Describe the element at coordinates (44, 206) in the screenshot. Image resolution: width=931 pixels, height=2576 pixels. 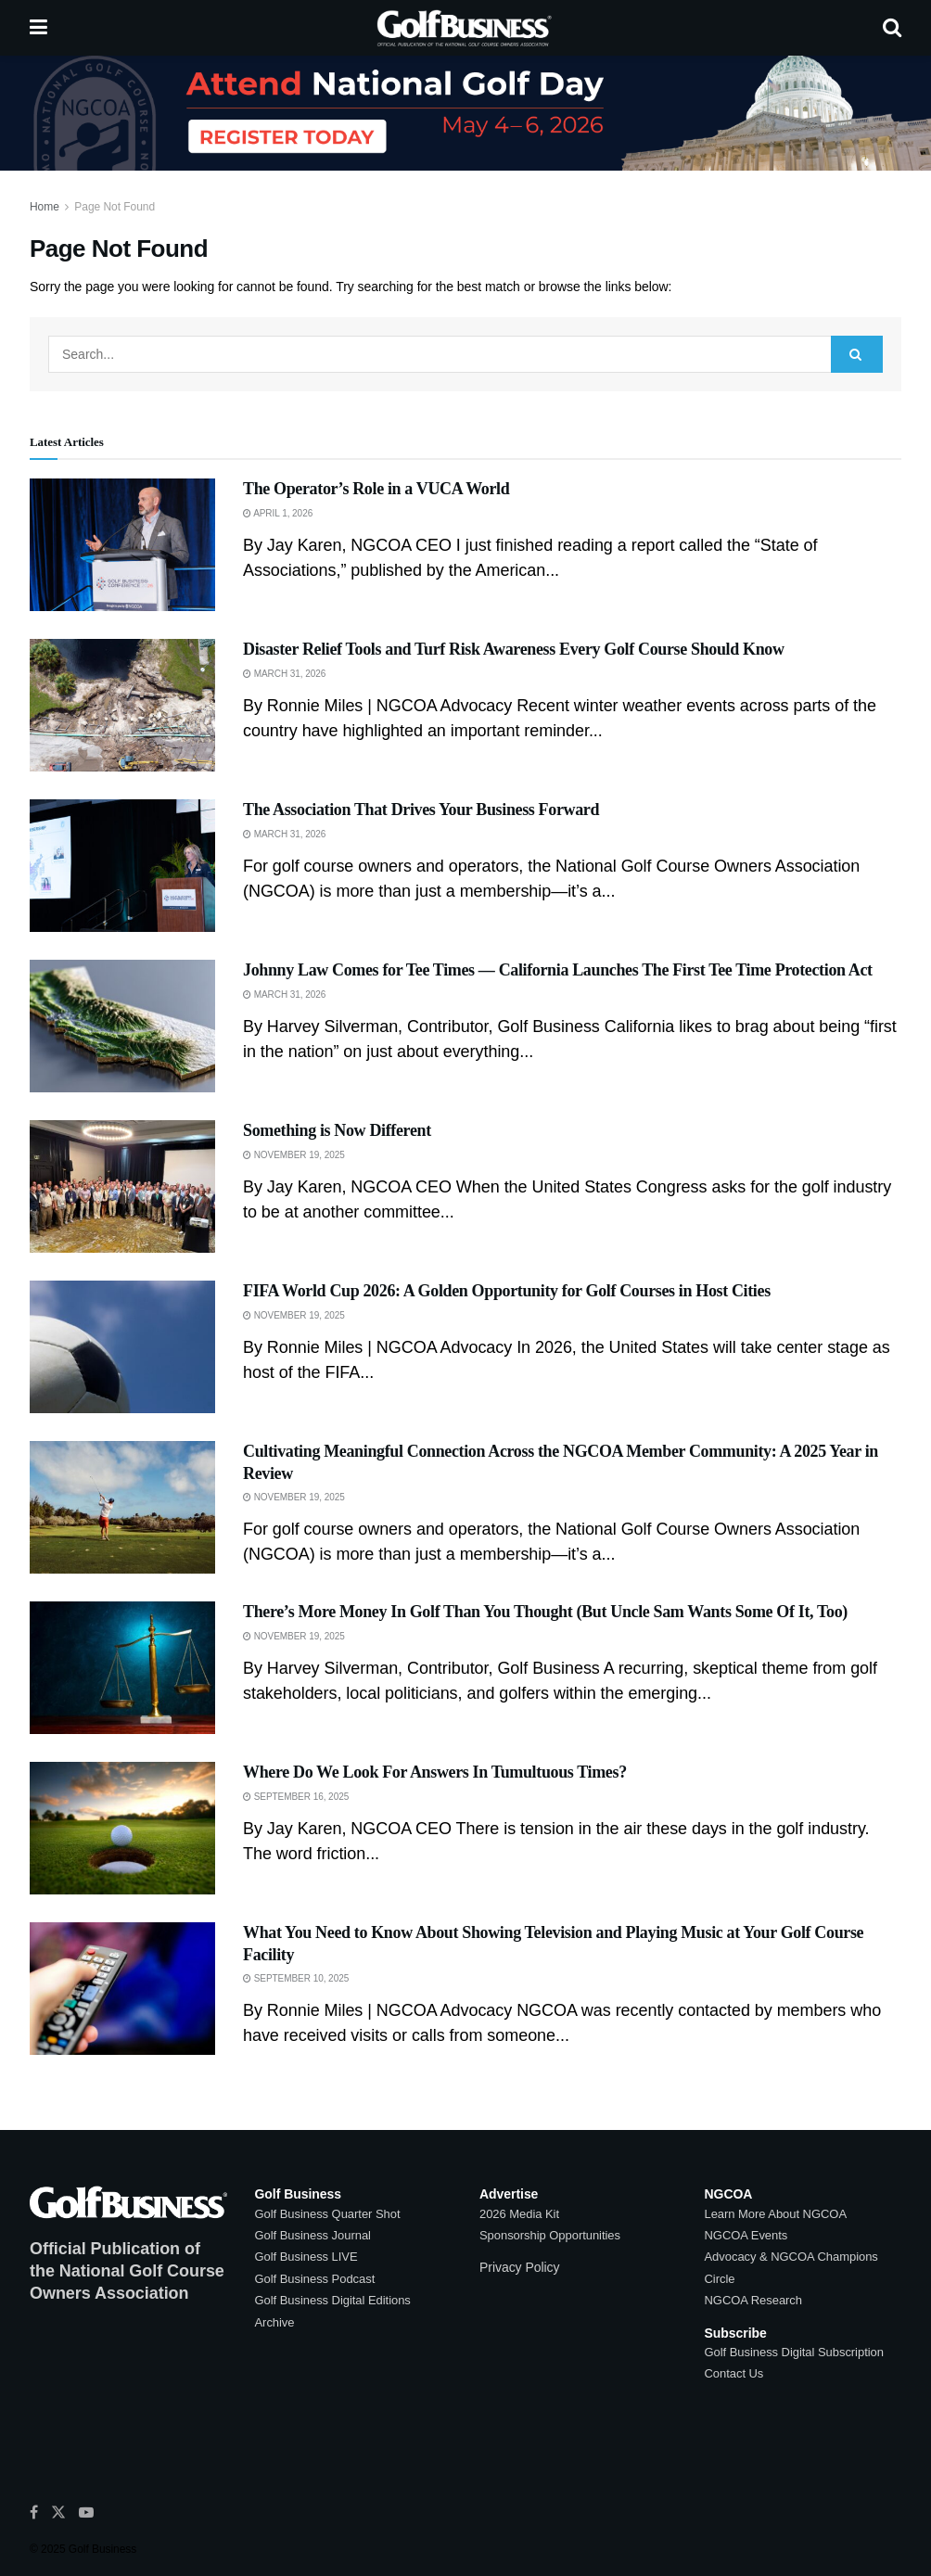
I see `Home` at that location.